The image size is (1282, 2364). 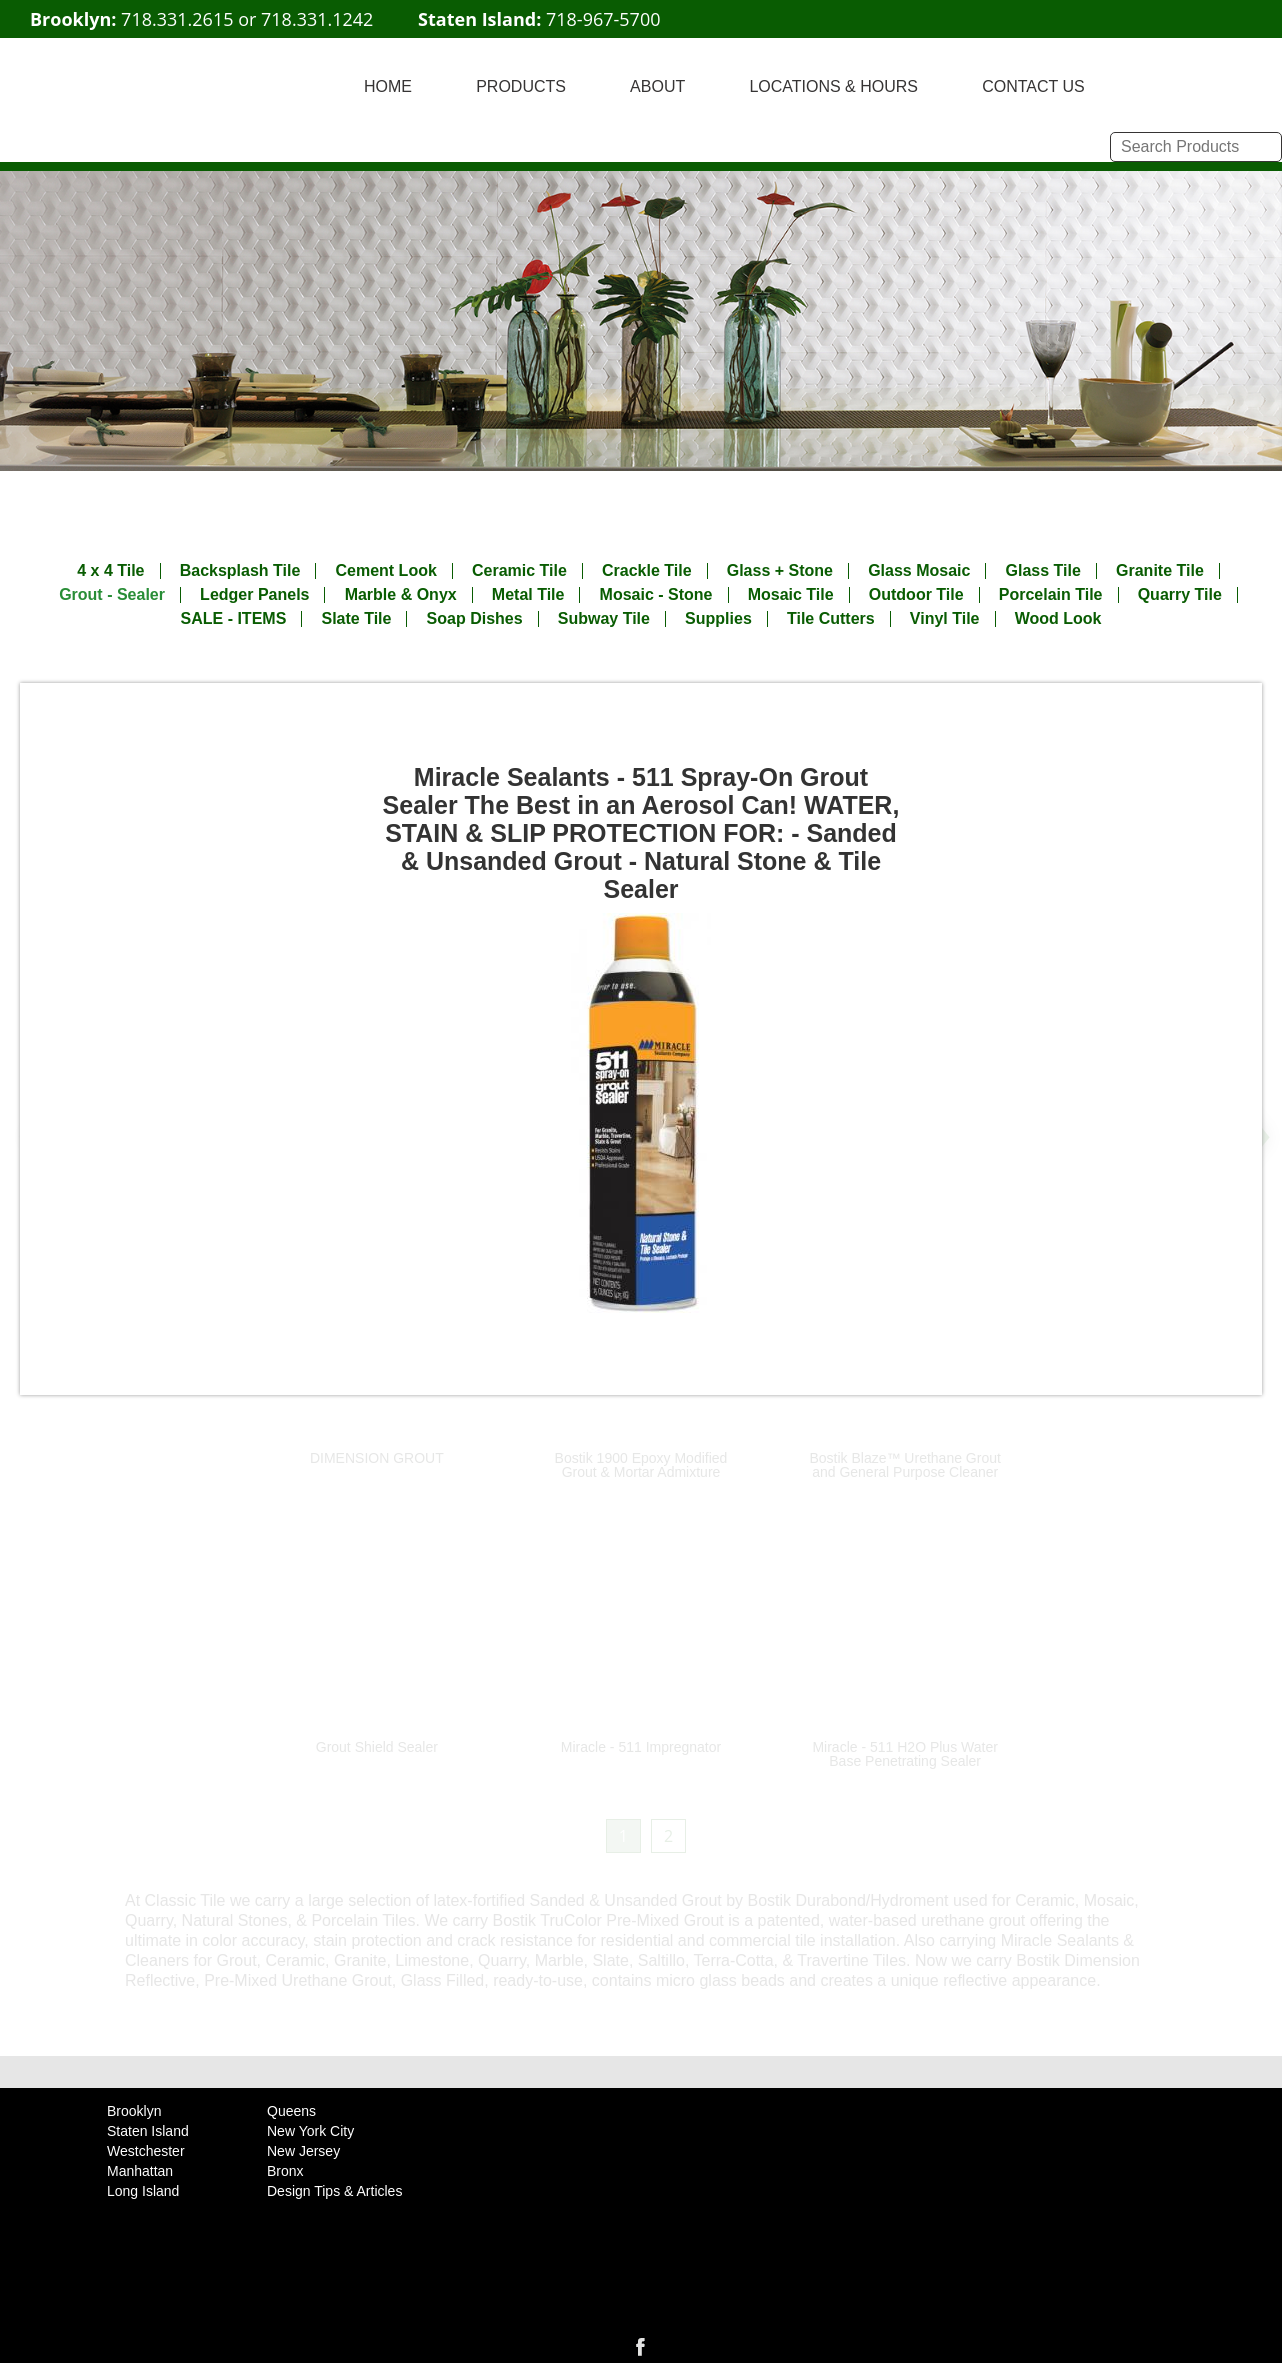 What do you see at coordinates (401, 595) in the screenshot?
I see `Marble & Onyx` at bounding box center [401, 595].